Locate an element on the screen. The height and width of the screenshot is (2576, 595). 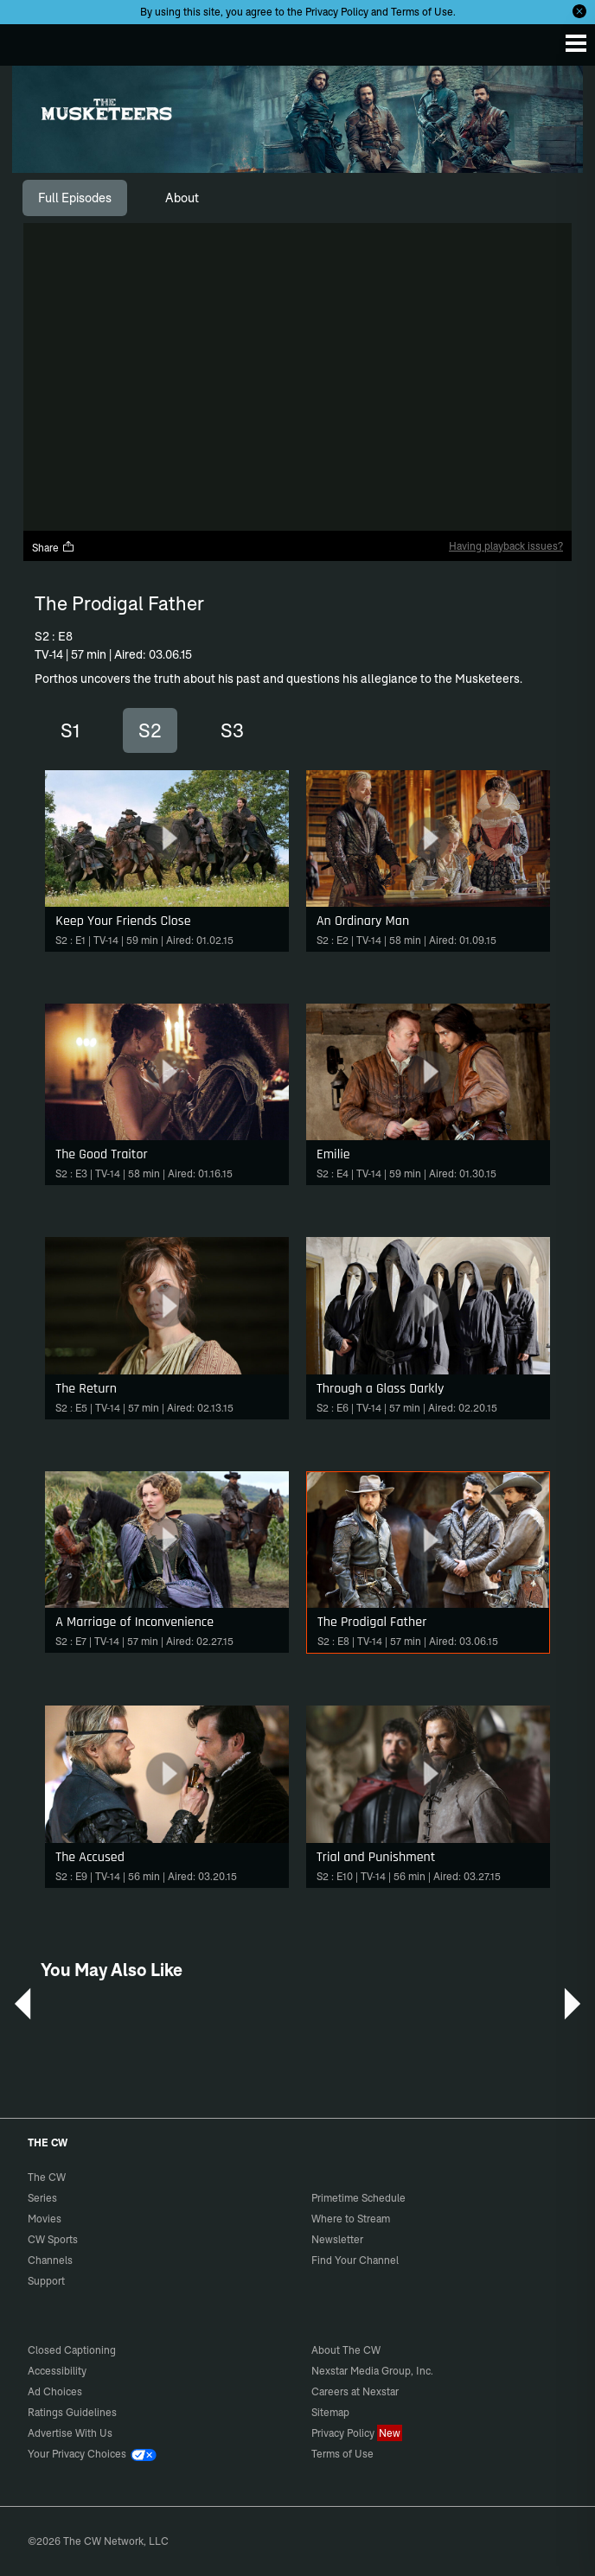
Closed Captioning is located at coordinates (72, 2349).